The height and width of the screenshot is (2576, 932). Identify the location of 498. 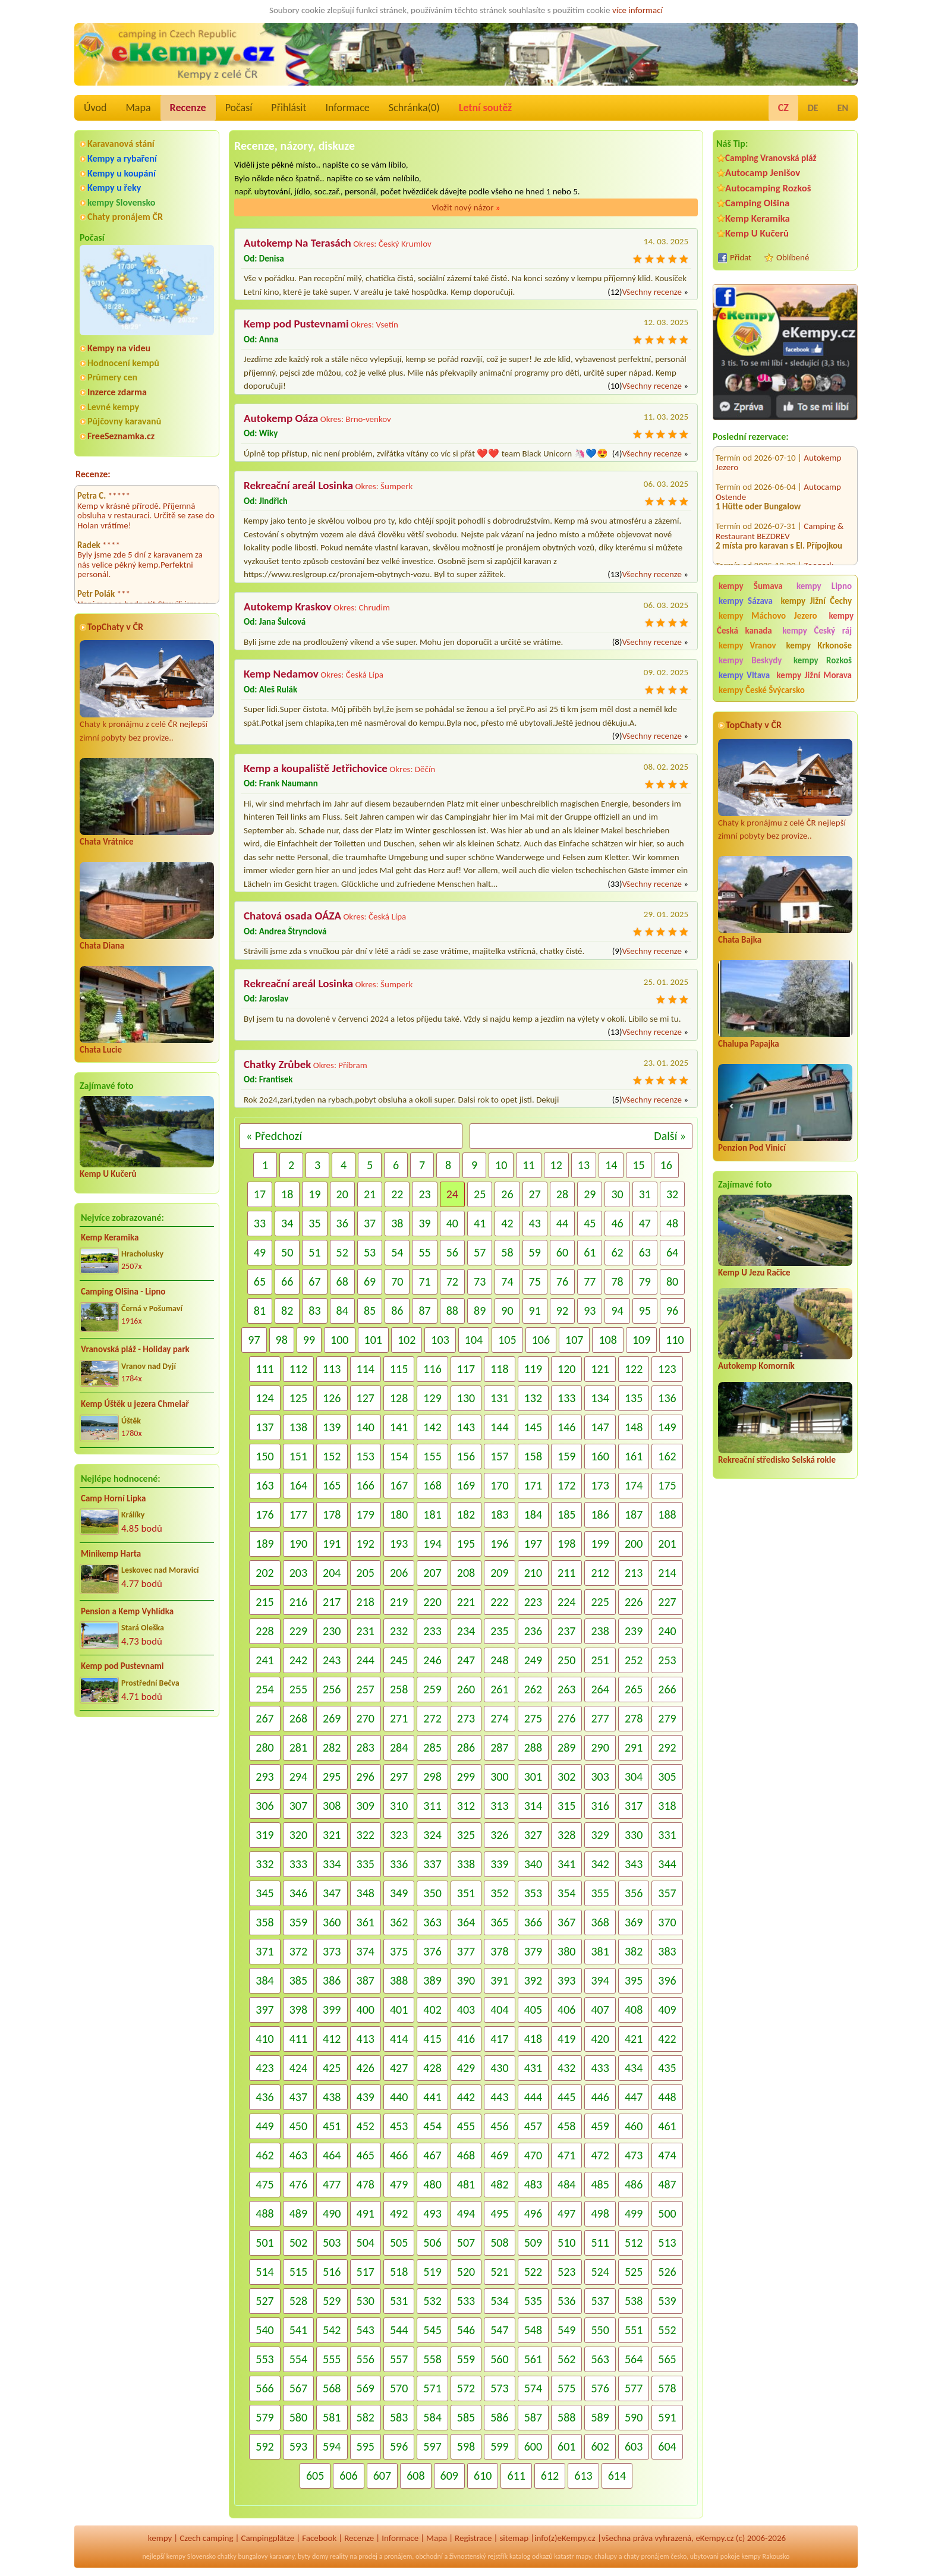
(600, 2213).